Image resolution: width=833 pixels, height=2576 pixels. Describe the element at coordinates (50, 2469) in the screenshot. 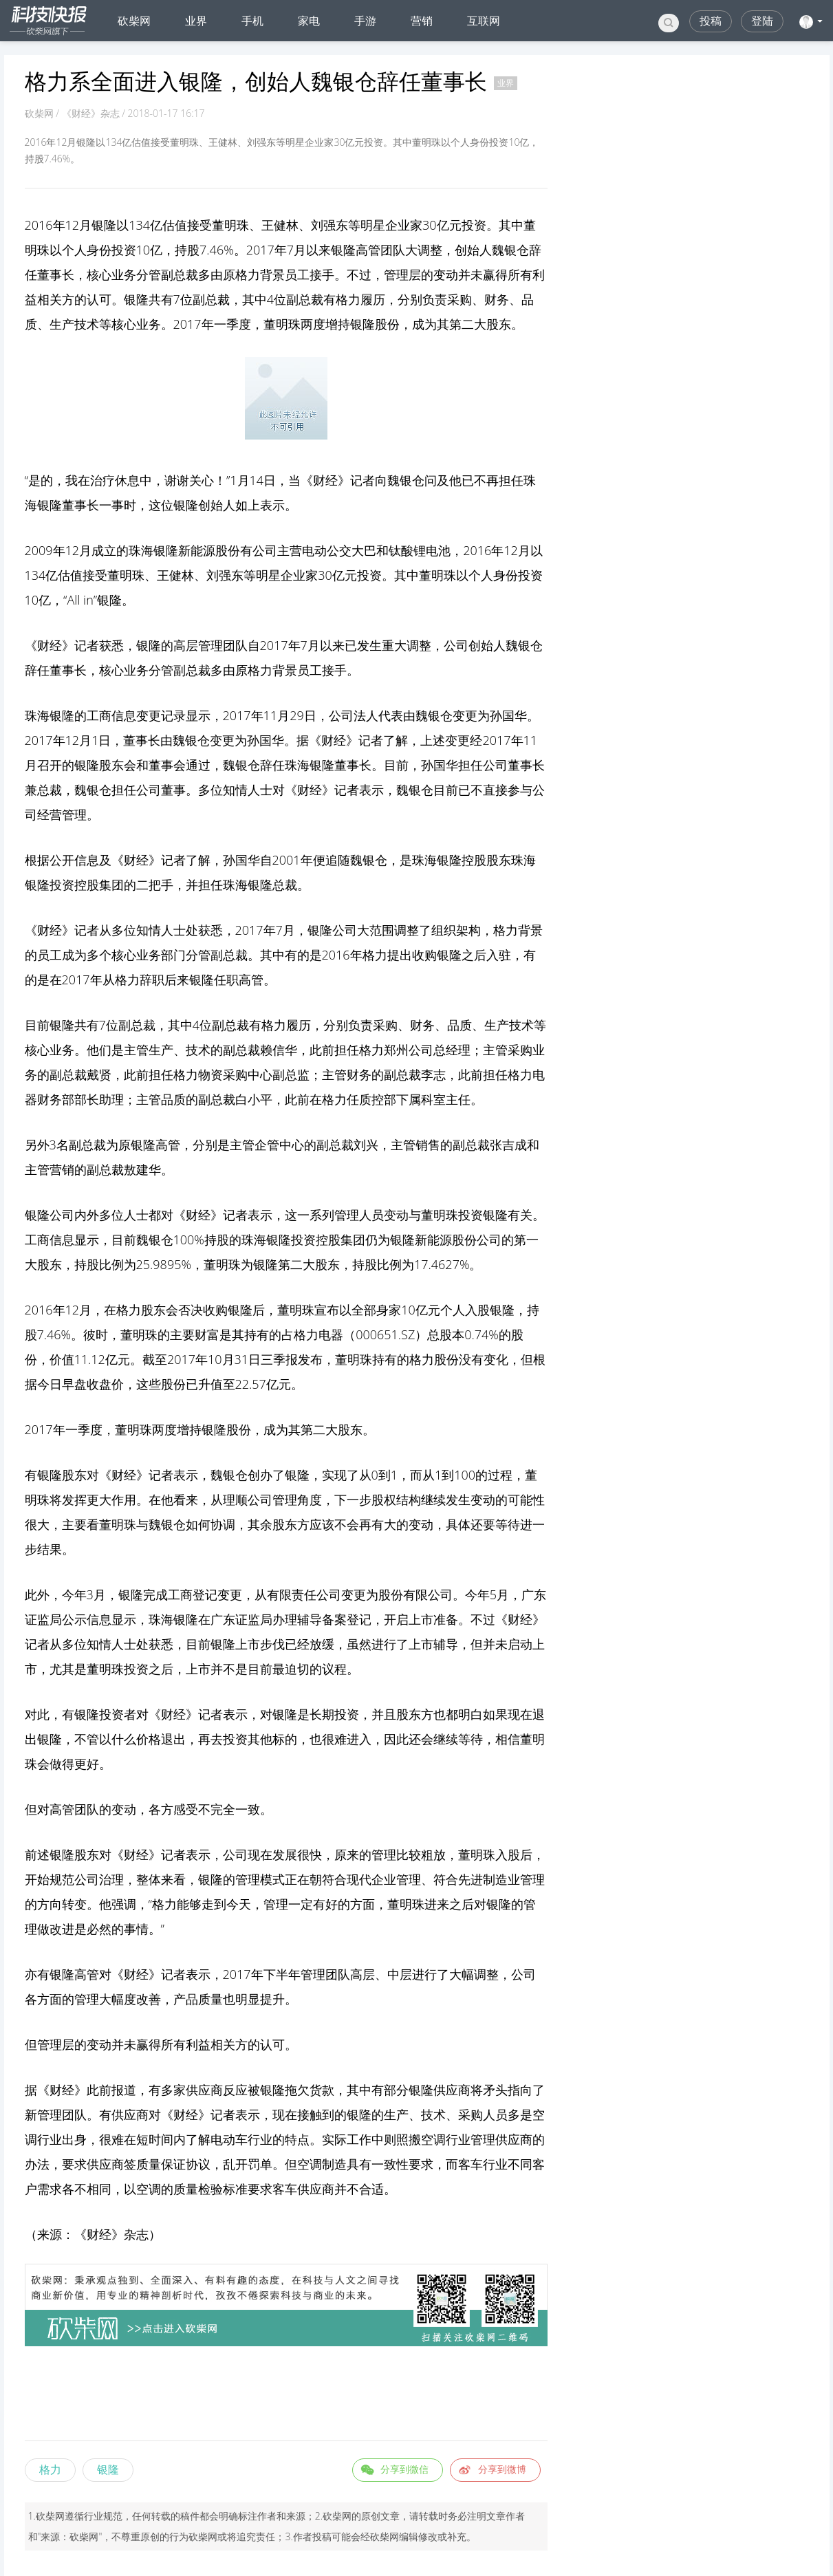

I see `格力` at that location.